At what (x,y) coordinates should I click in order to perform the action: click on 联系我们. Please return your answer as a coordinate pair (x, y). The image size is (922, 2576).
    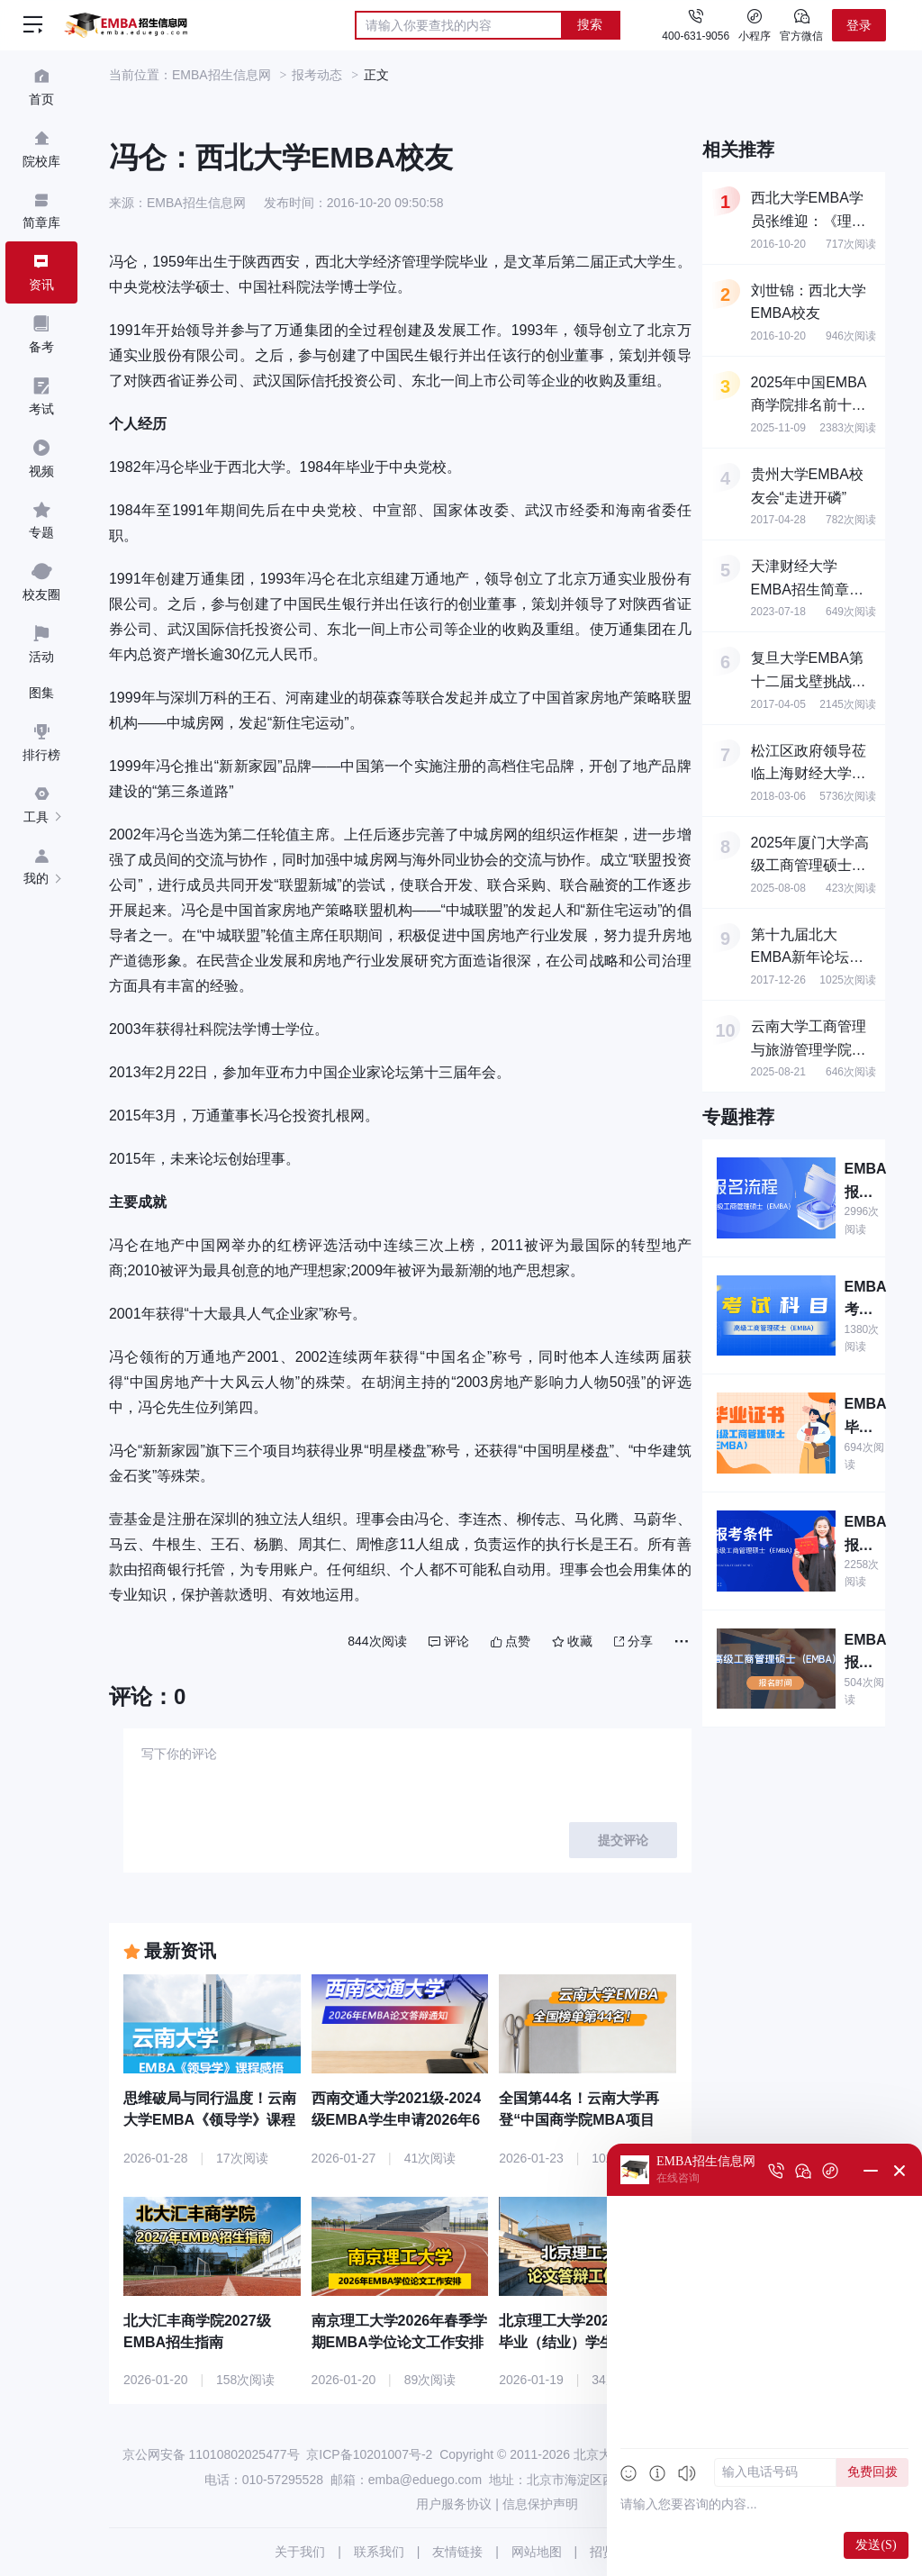
    Looking at the image, I should click on (379, 2551).